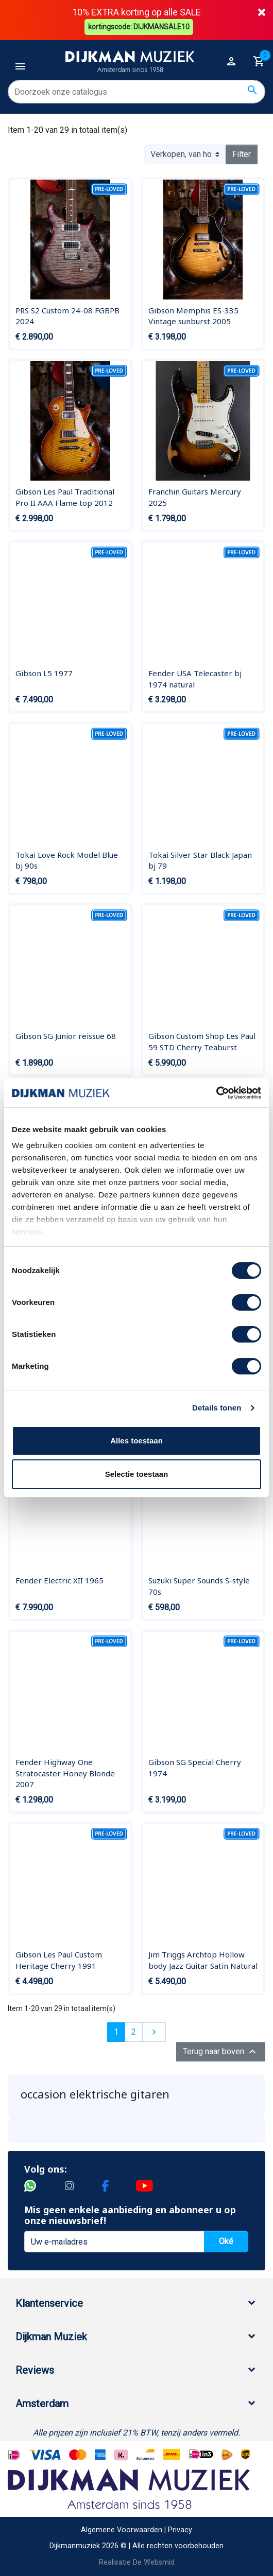 The width and height of the screenshot is (273, 2576). I want to click on [Cookiebot van Usercentrics - opent in een nieuw venster], so click(216, 1093).